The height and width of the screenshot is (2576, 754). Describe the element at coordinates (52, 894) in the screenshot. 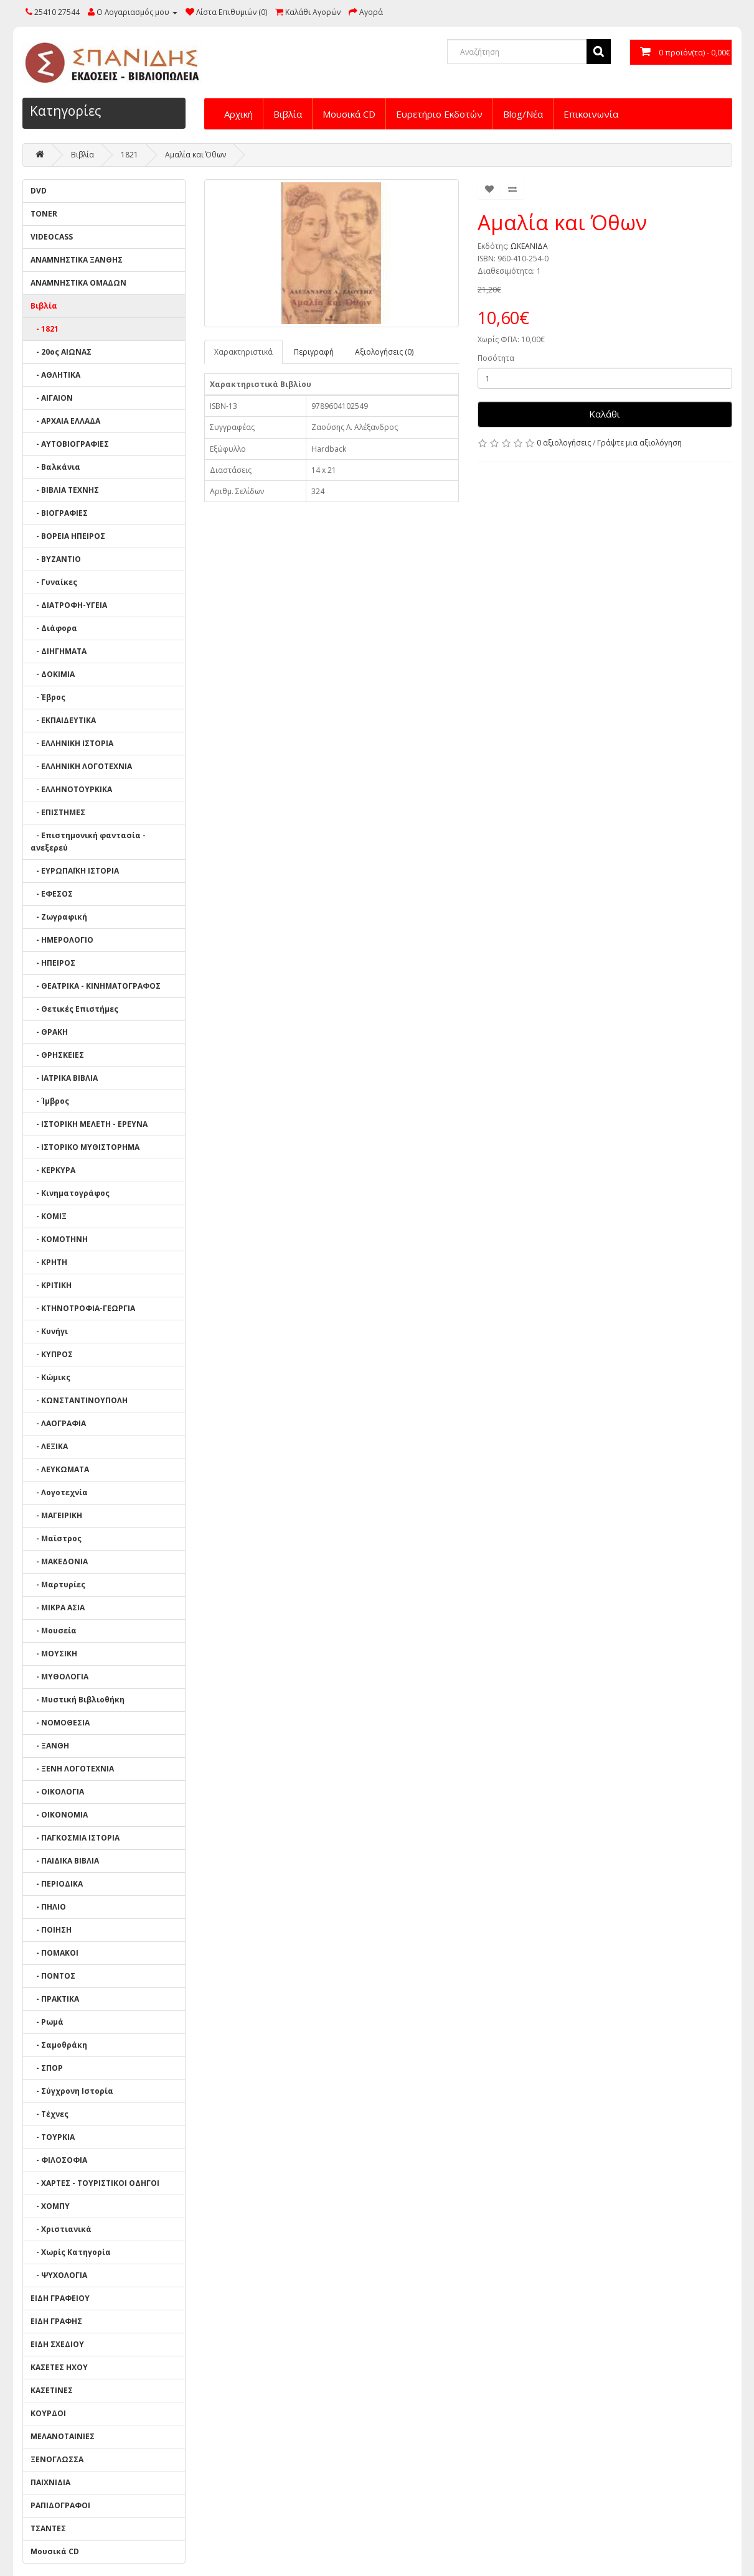

I see `- ΕΦΕΣΟΣ` at that location.